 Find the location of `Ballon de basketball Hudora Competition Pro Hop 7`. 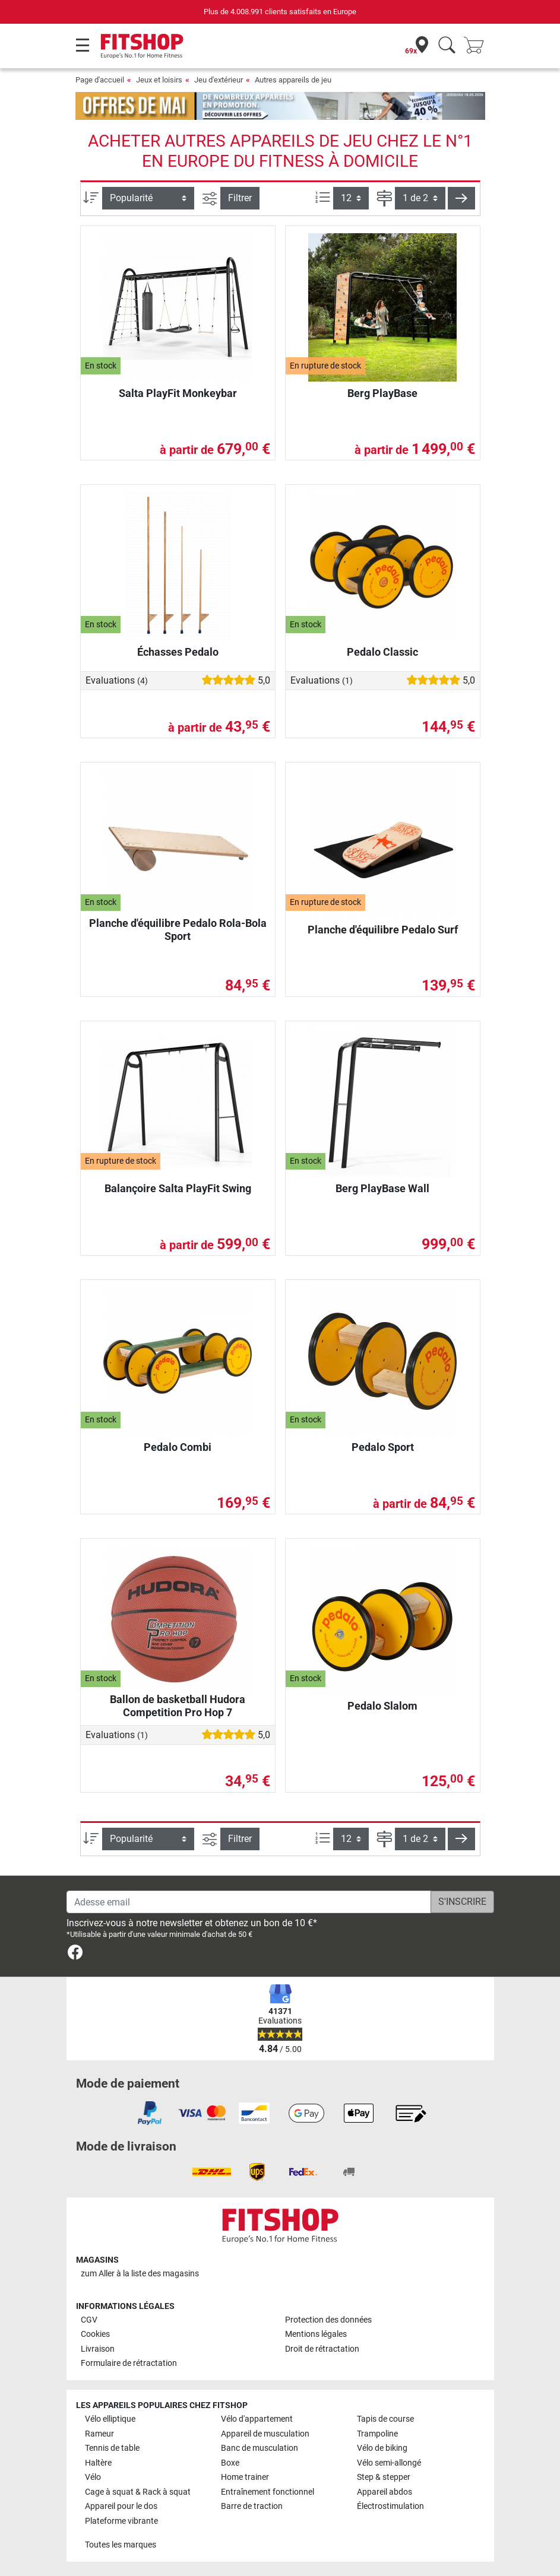

Ballon de basketball Hudora Competition Pro Hop 7 is located at coordinates (177, 1706).